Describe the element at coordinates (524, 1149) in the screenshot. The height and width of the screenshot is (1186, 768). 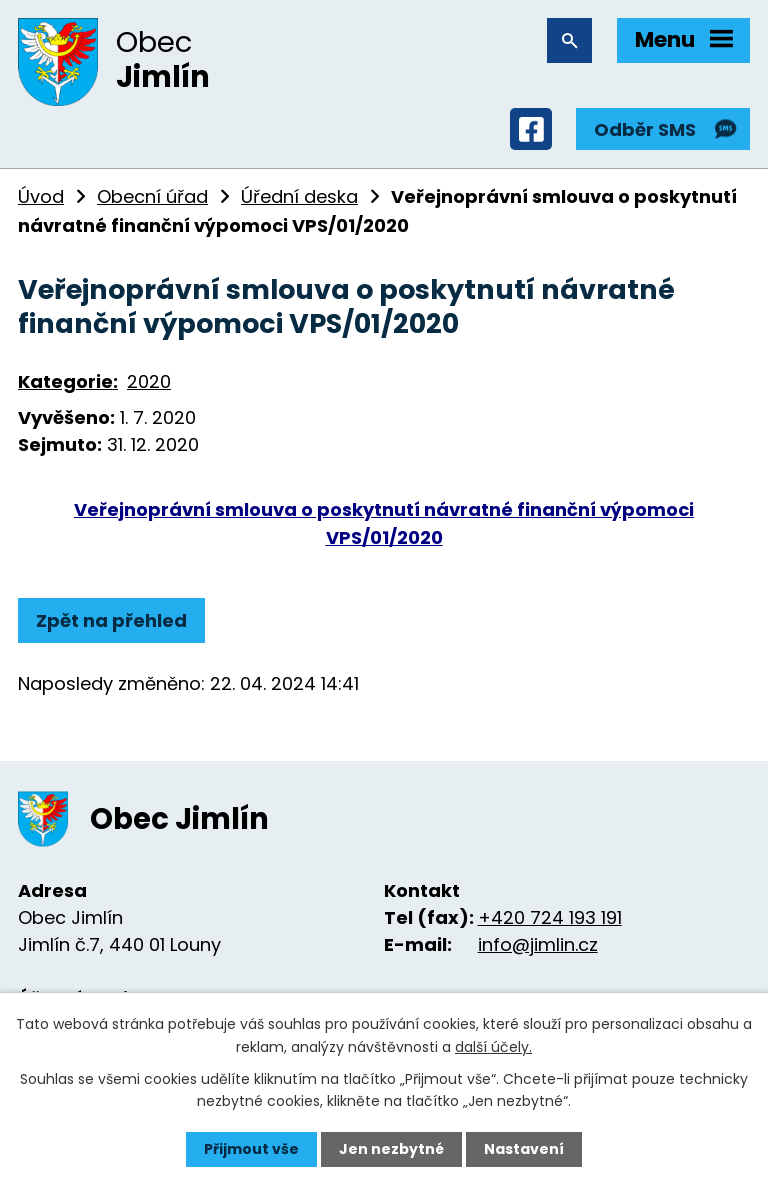
I see `Nastavení [Otevřít nastavení cookies]` at that location.